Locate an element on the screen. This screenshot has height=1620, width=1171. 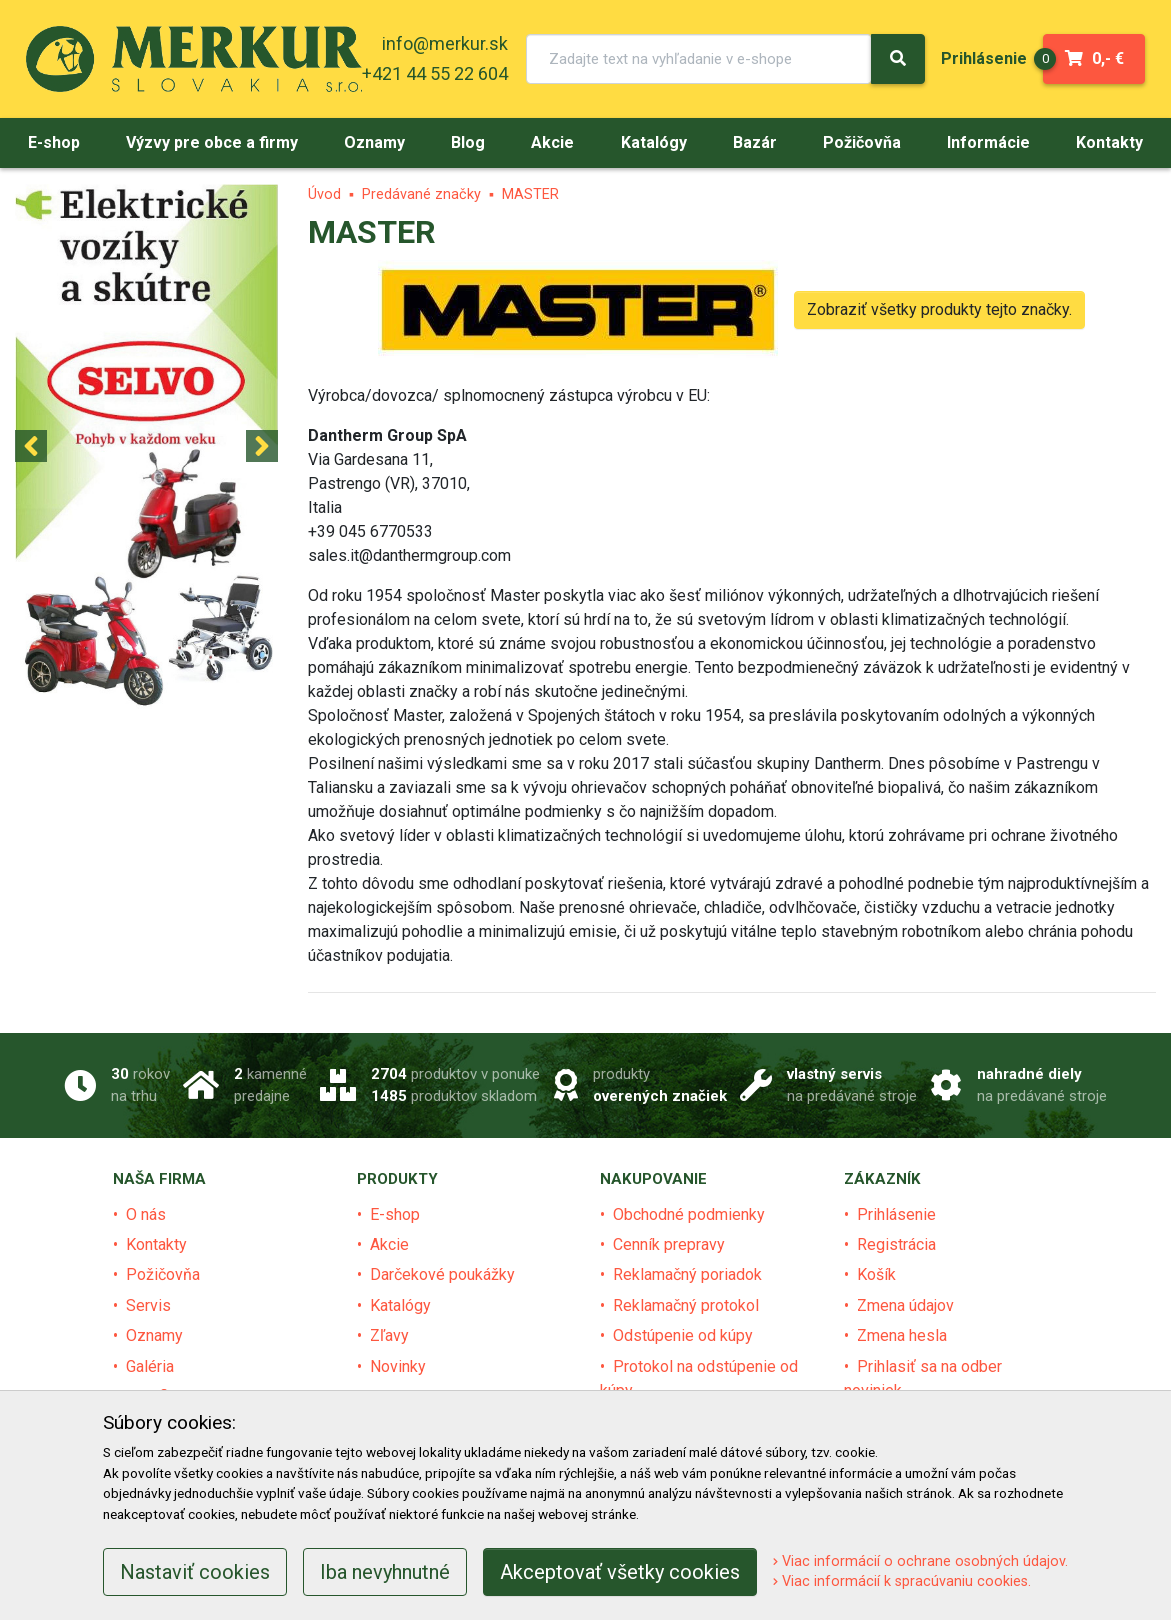
MASTER is located at coordinates (530, 194).